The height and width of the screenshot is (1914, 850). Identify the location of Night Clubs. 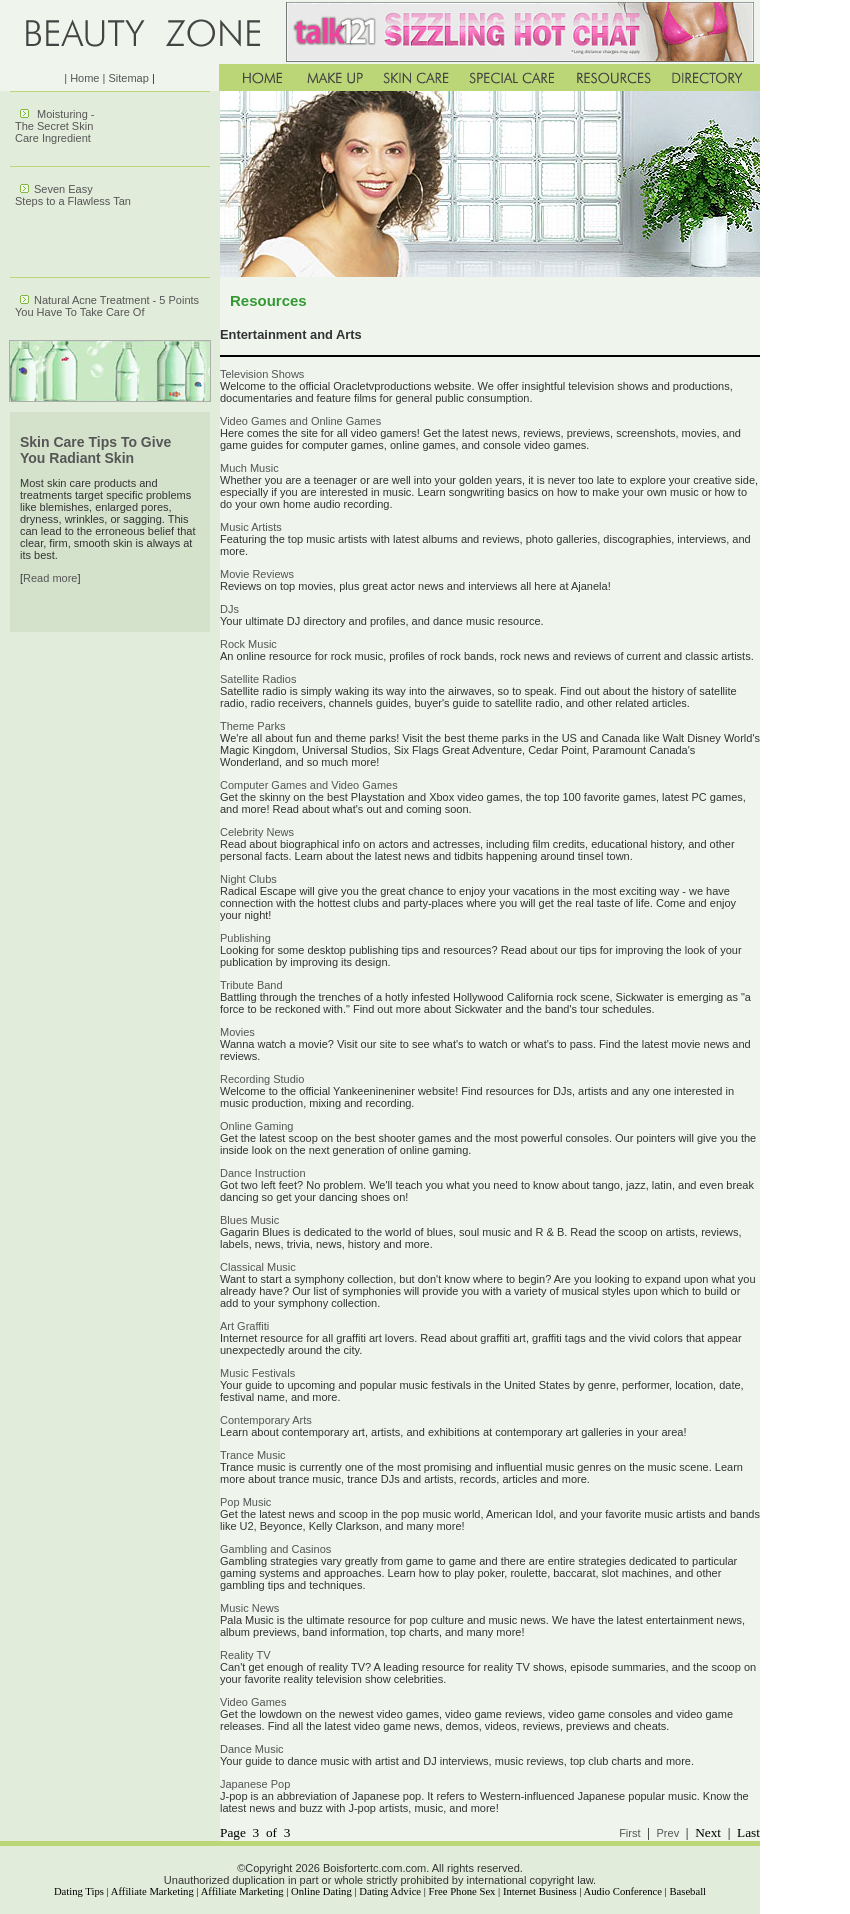
(248, 879).